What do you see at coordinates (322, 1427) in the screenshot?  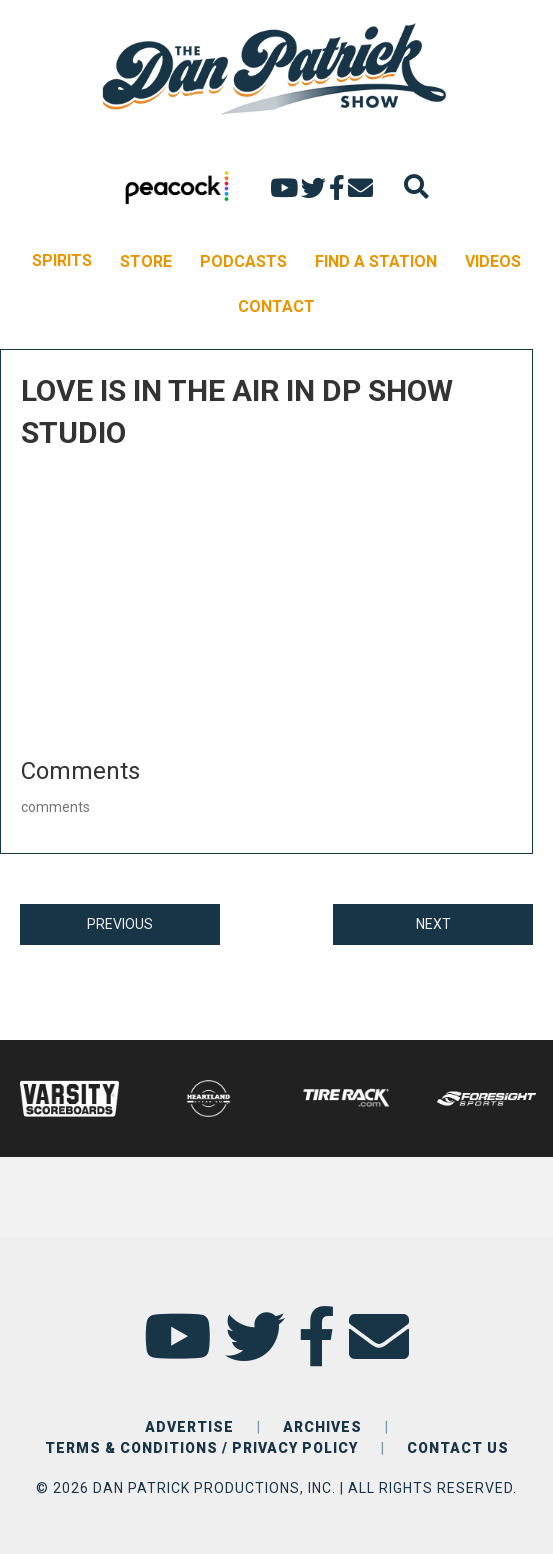 I see `ARCHIVES` at bounding box center [322, 1427].